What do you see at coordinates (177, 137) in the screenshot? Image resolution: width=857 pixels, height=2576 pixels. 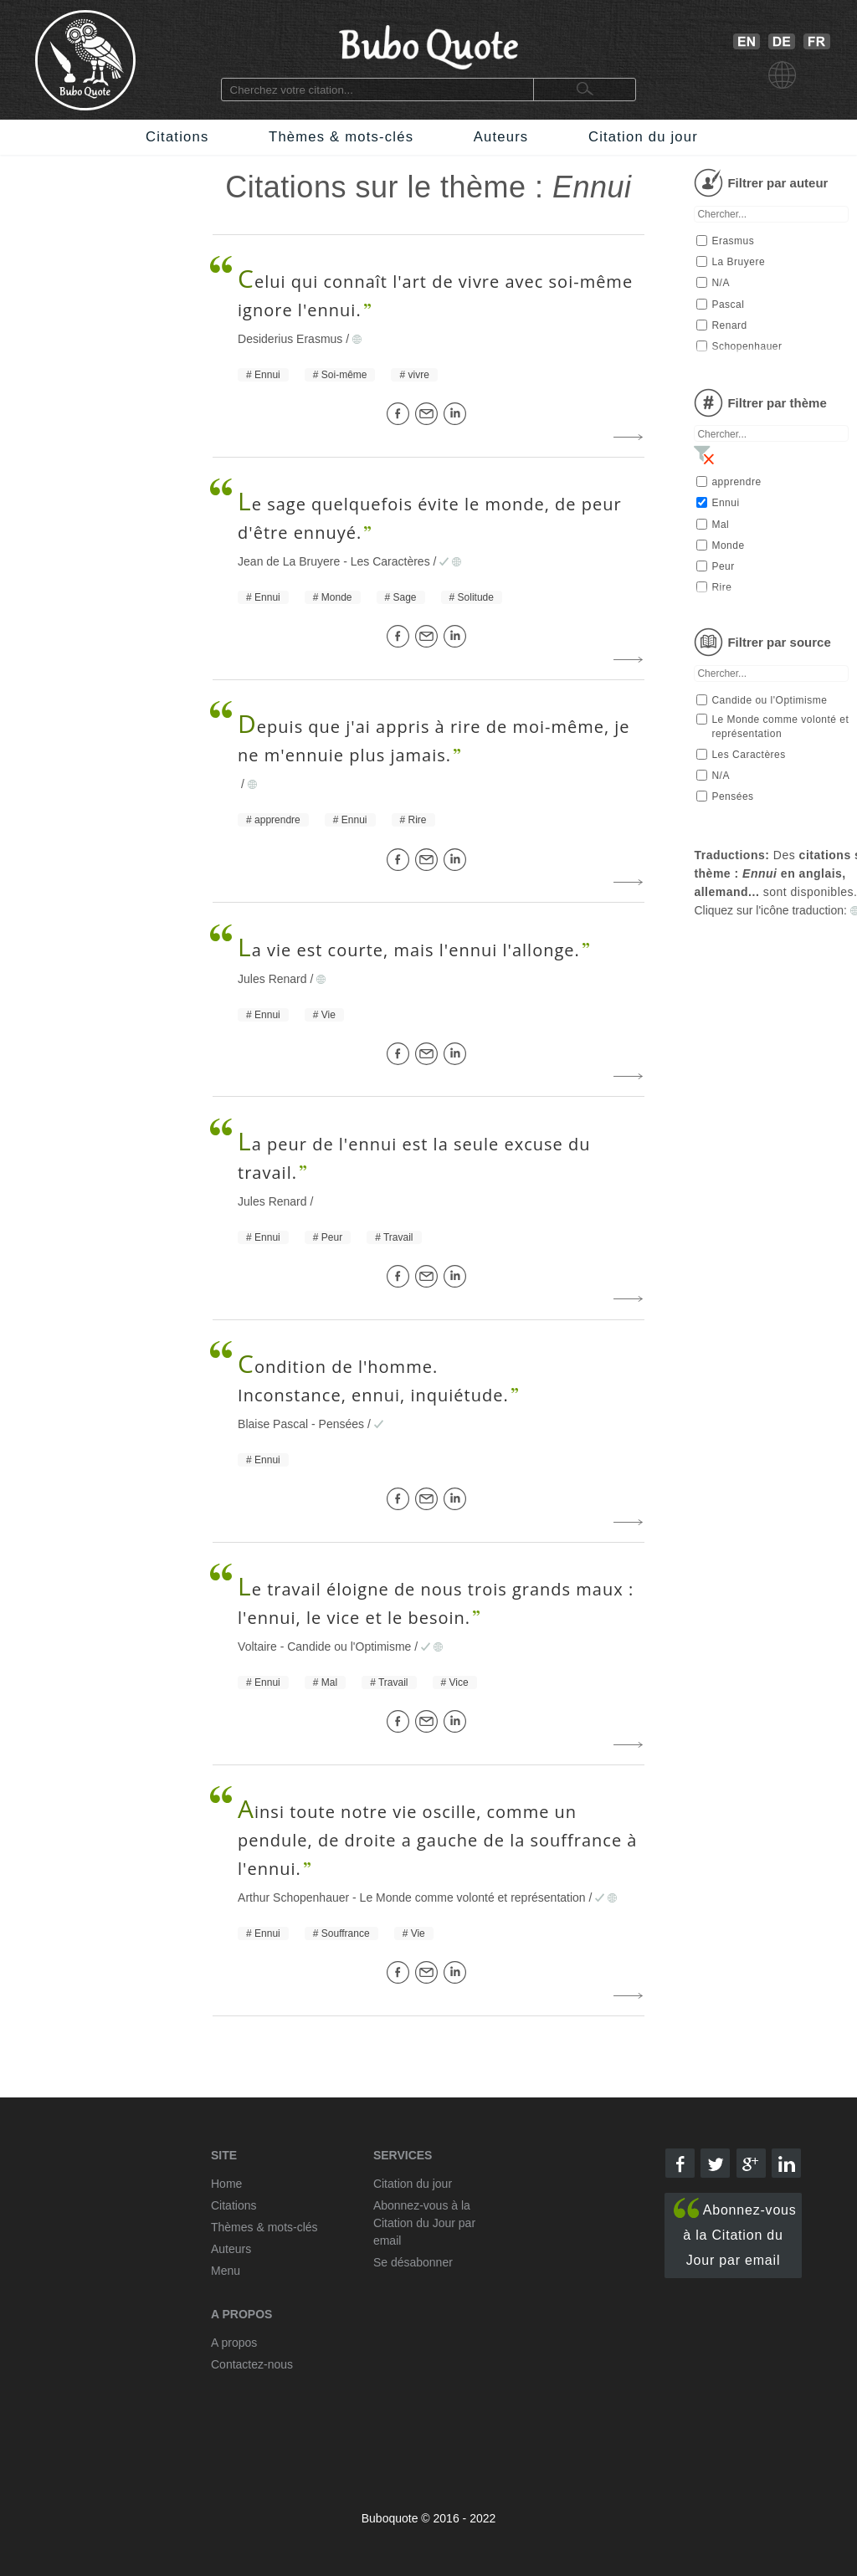 I see `Citations` at bounding box center [177, 137].